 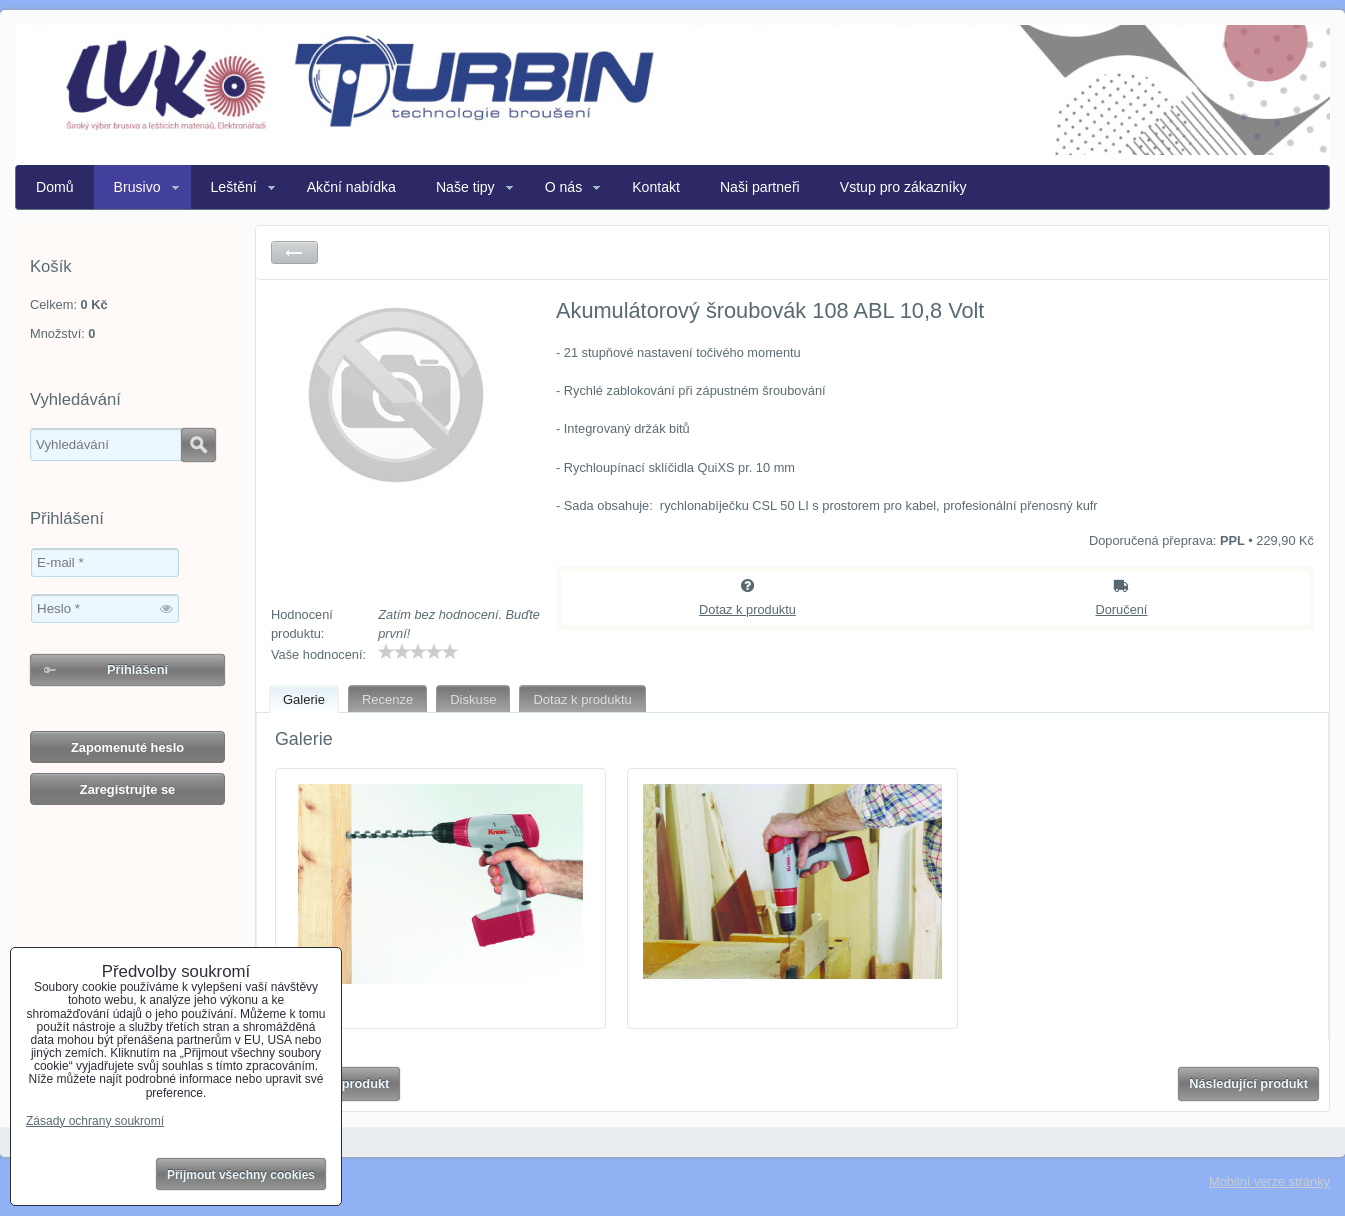 I want to click on Hledat, so click(x=198, y=445).